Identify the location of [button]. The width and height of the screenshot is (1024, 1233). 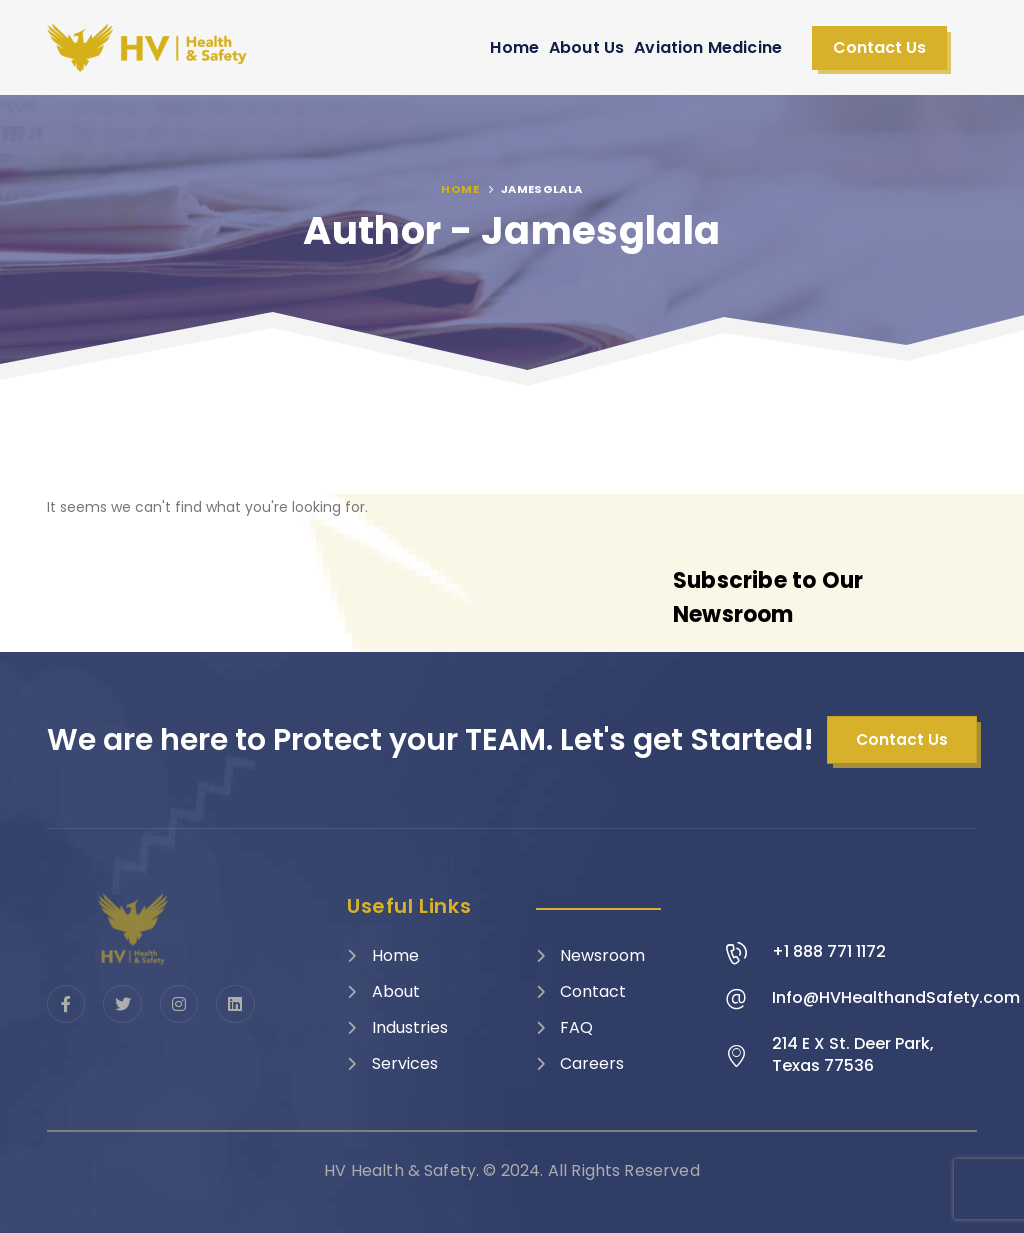
(879, 48).